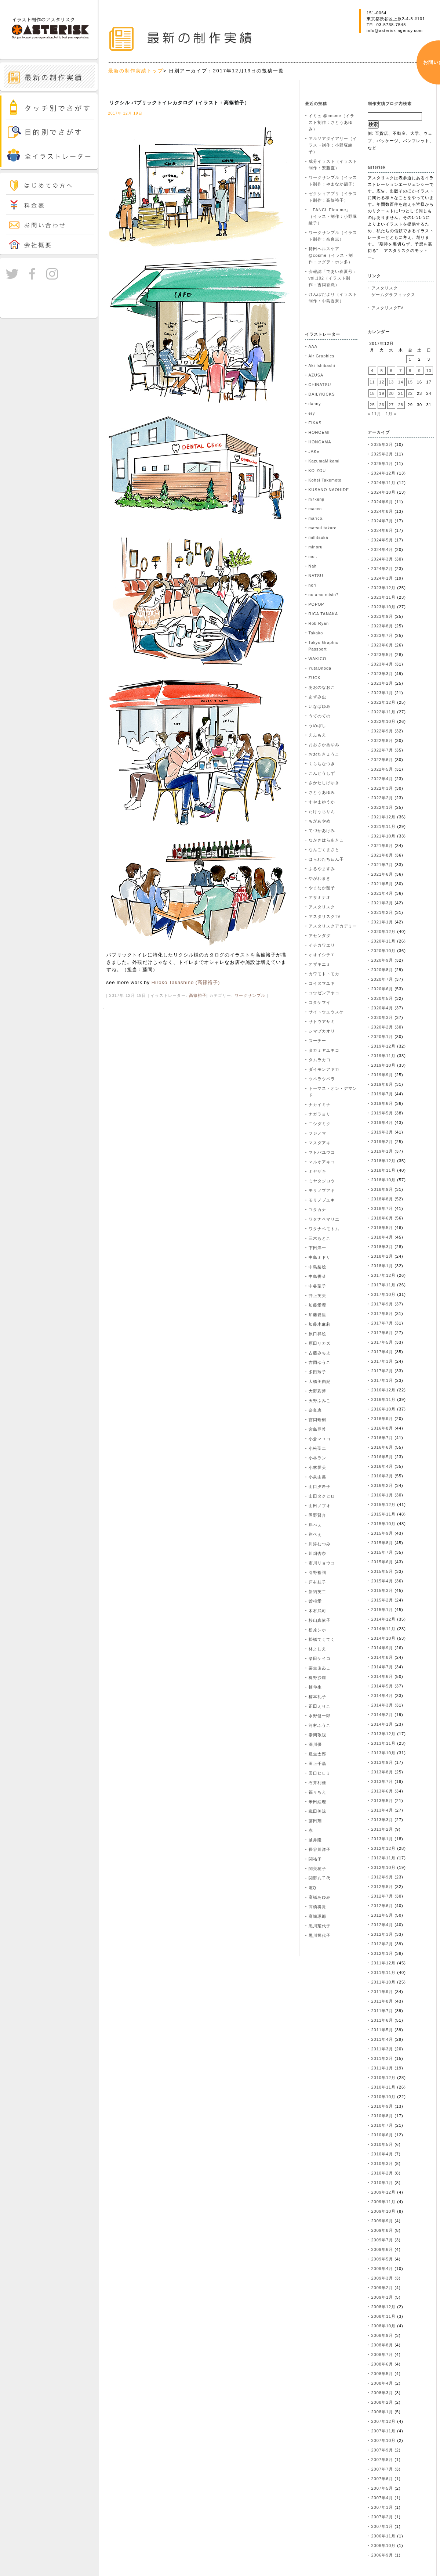 The width and height of the screenshot is (440, 2576). What do you see at coordinates (382, 2154) in the screenshot?
I see `2010年4月` at bounding box center [382, 2154].